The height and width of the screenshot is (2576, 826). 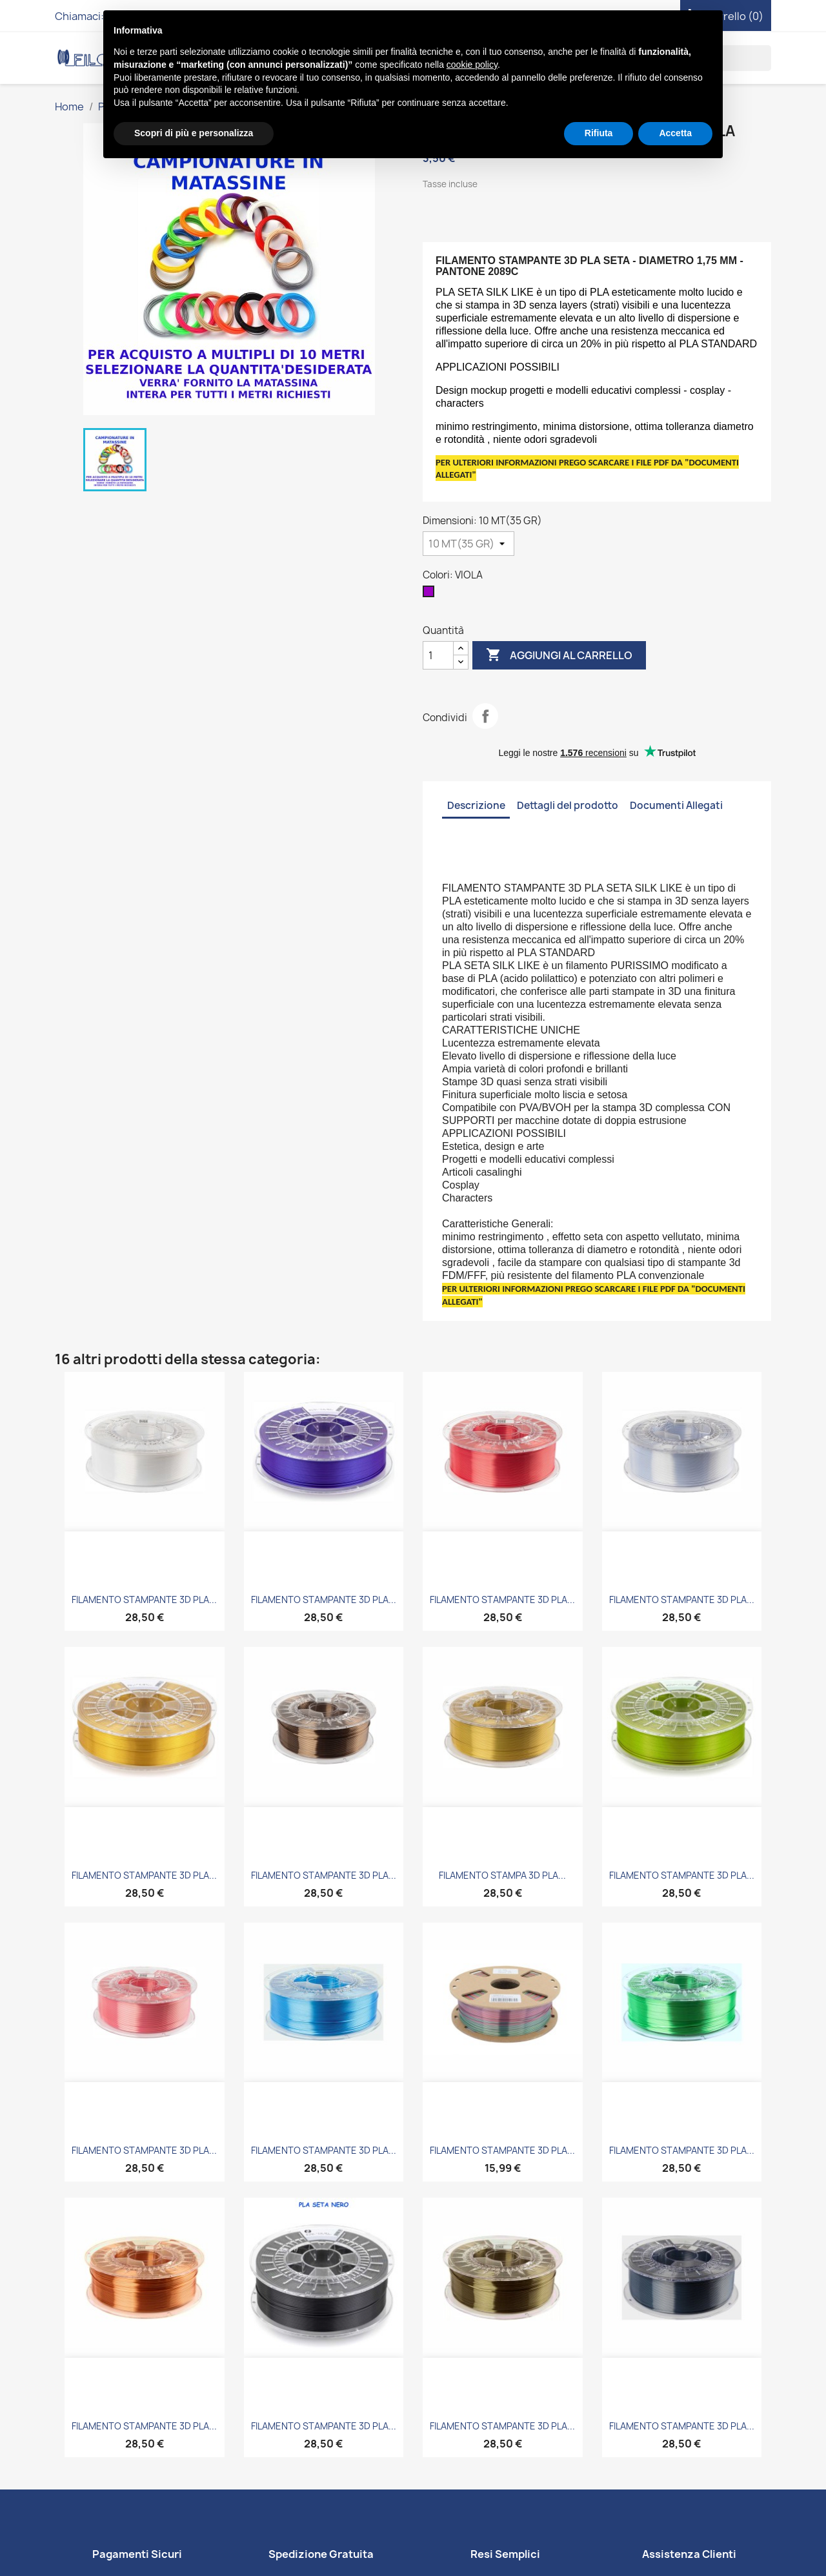 What do you see at coordinates (193, 133) in the screenshot?
I see `Scopri di più e personalizza [button]` at bounding box center [193, 133].